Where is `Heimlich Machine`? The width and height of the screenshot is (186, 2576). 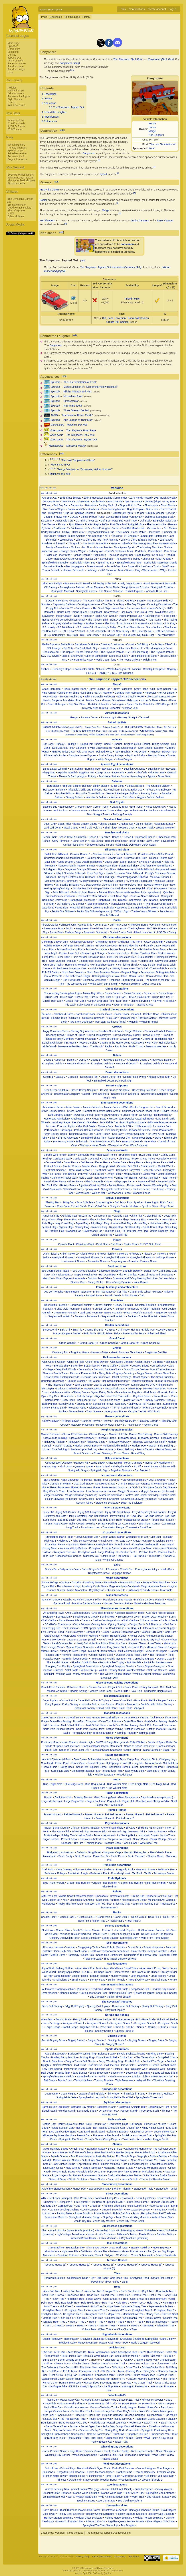 Heimlich Machine is located at coordinates (88, 1635).